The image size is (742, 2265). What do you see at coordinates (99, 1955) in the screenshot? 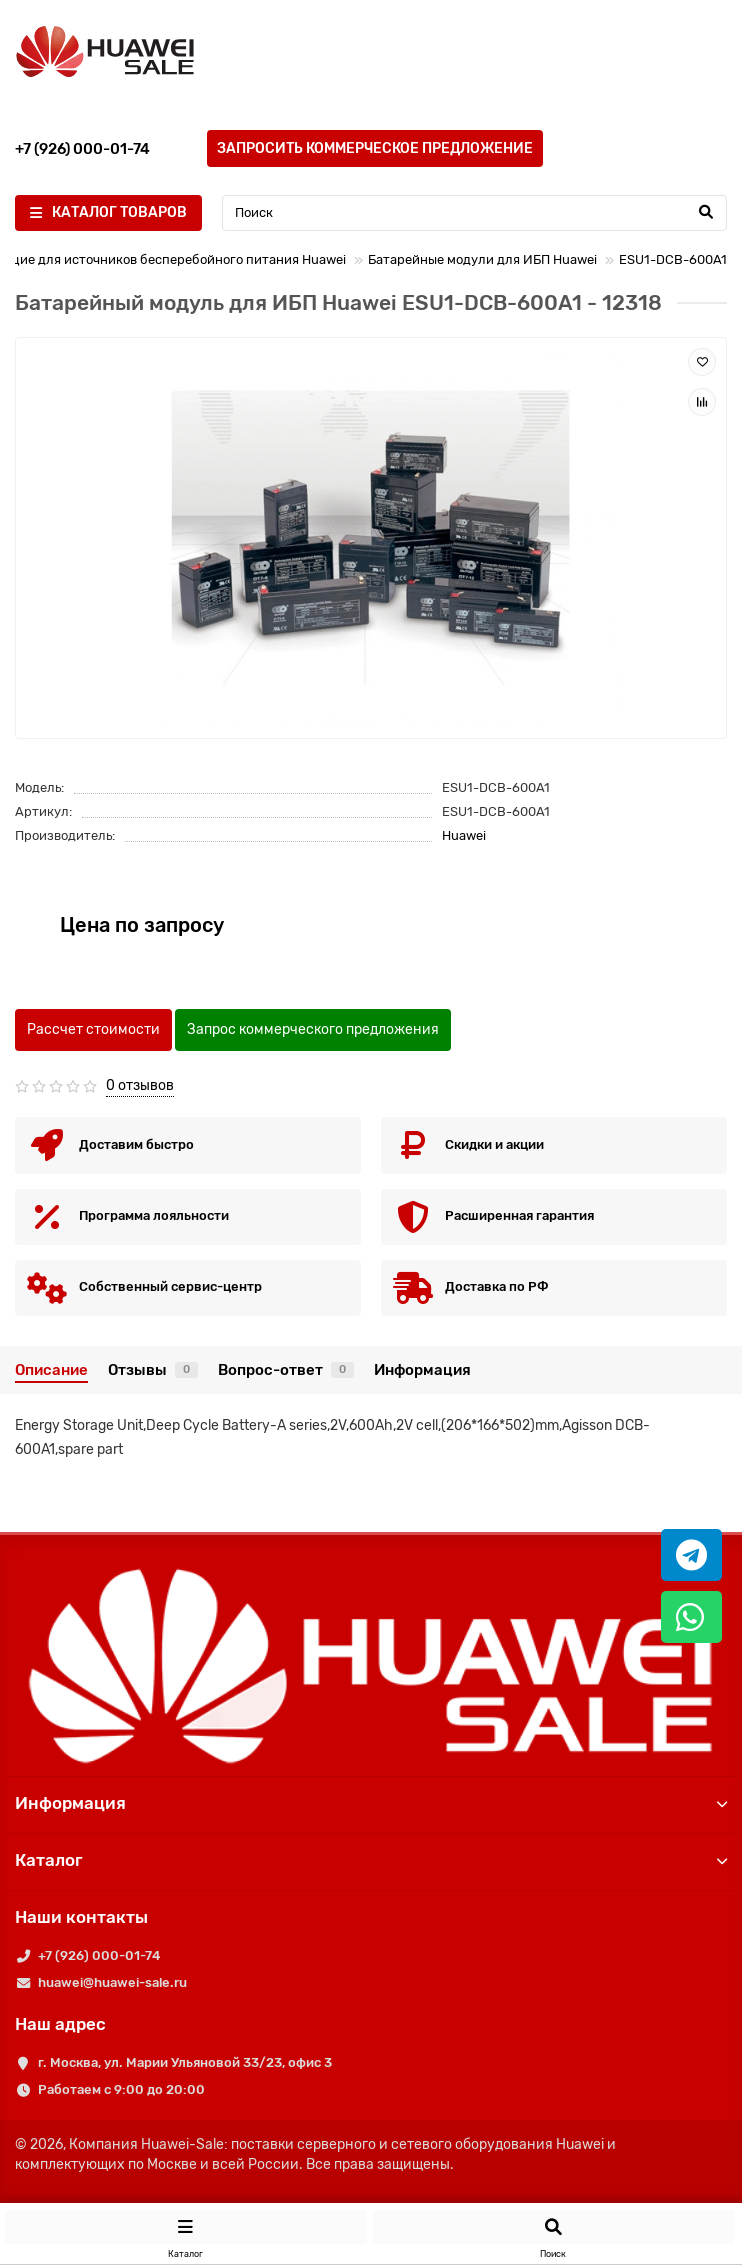
I see `+7 (926) 000-01-74` at bounding box center [99, 1955].